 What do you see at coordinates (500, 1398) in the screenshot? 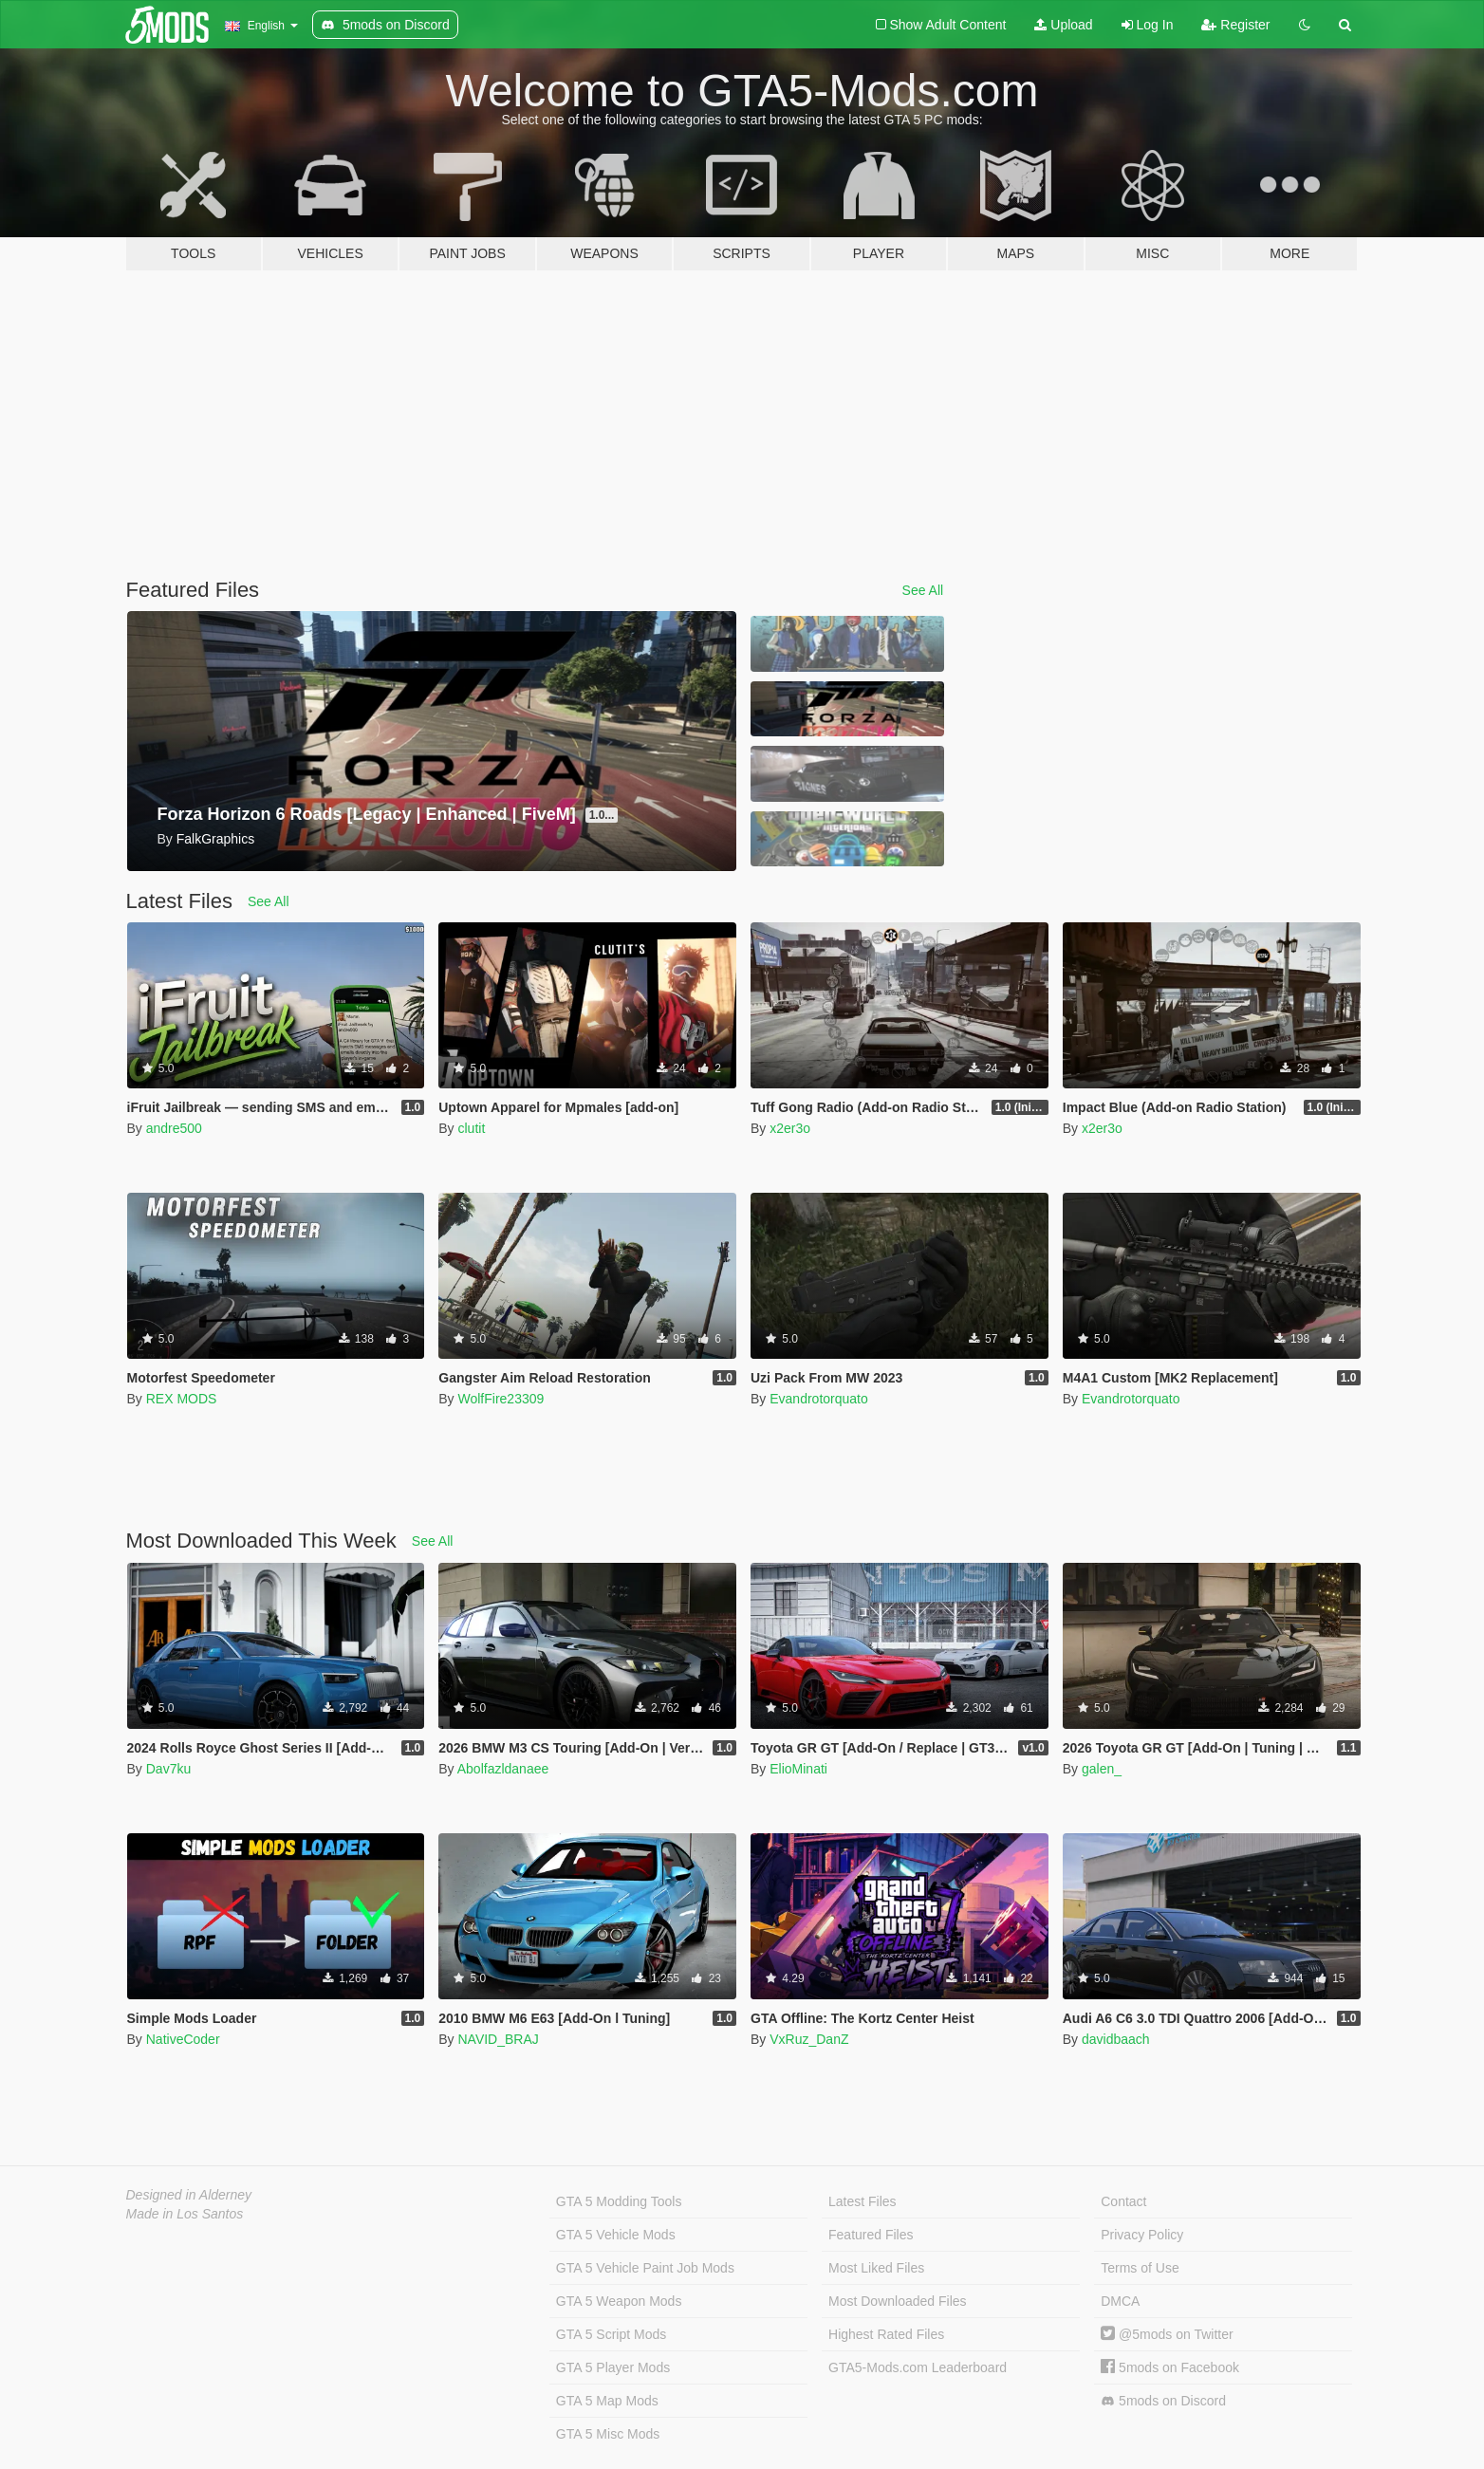
I see `WolfFire23309` at bounding box center [500, 1398].